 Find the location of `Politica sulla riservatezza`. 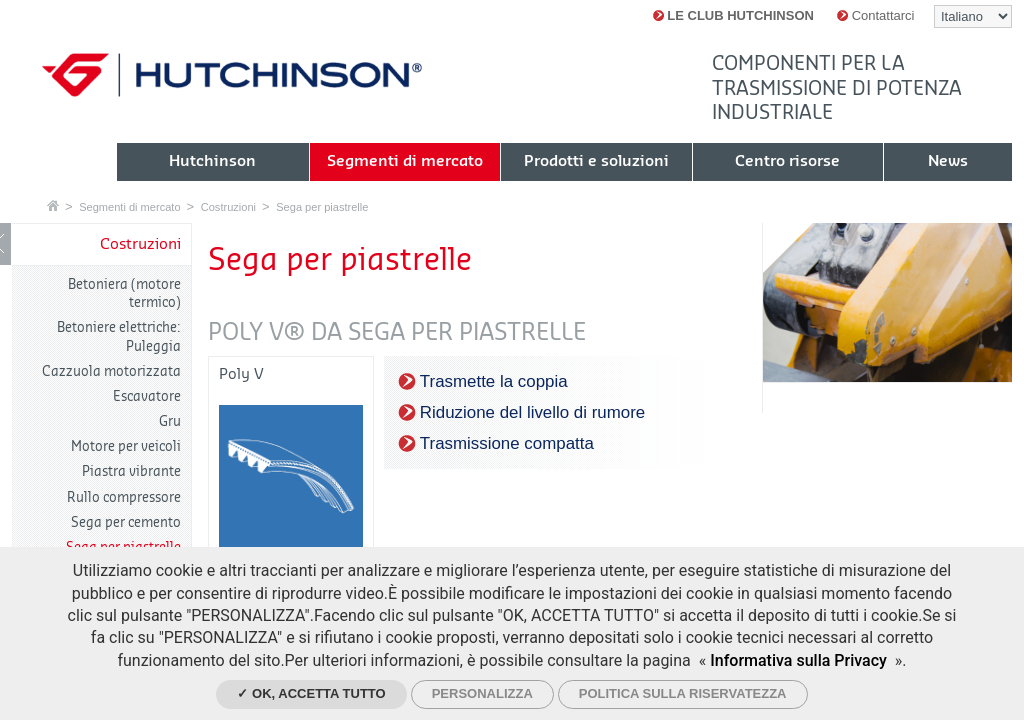

Politica sulla riservatezza is located at coordinates (683, 693).